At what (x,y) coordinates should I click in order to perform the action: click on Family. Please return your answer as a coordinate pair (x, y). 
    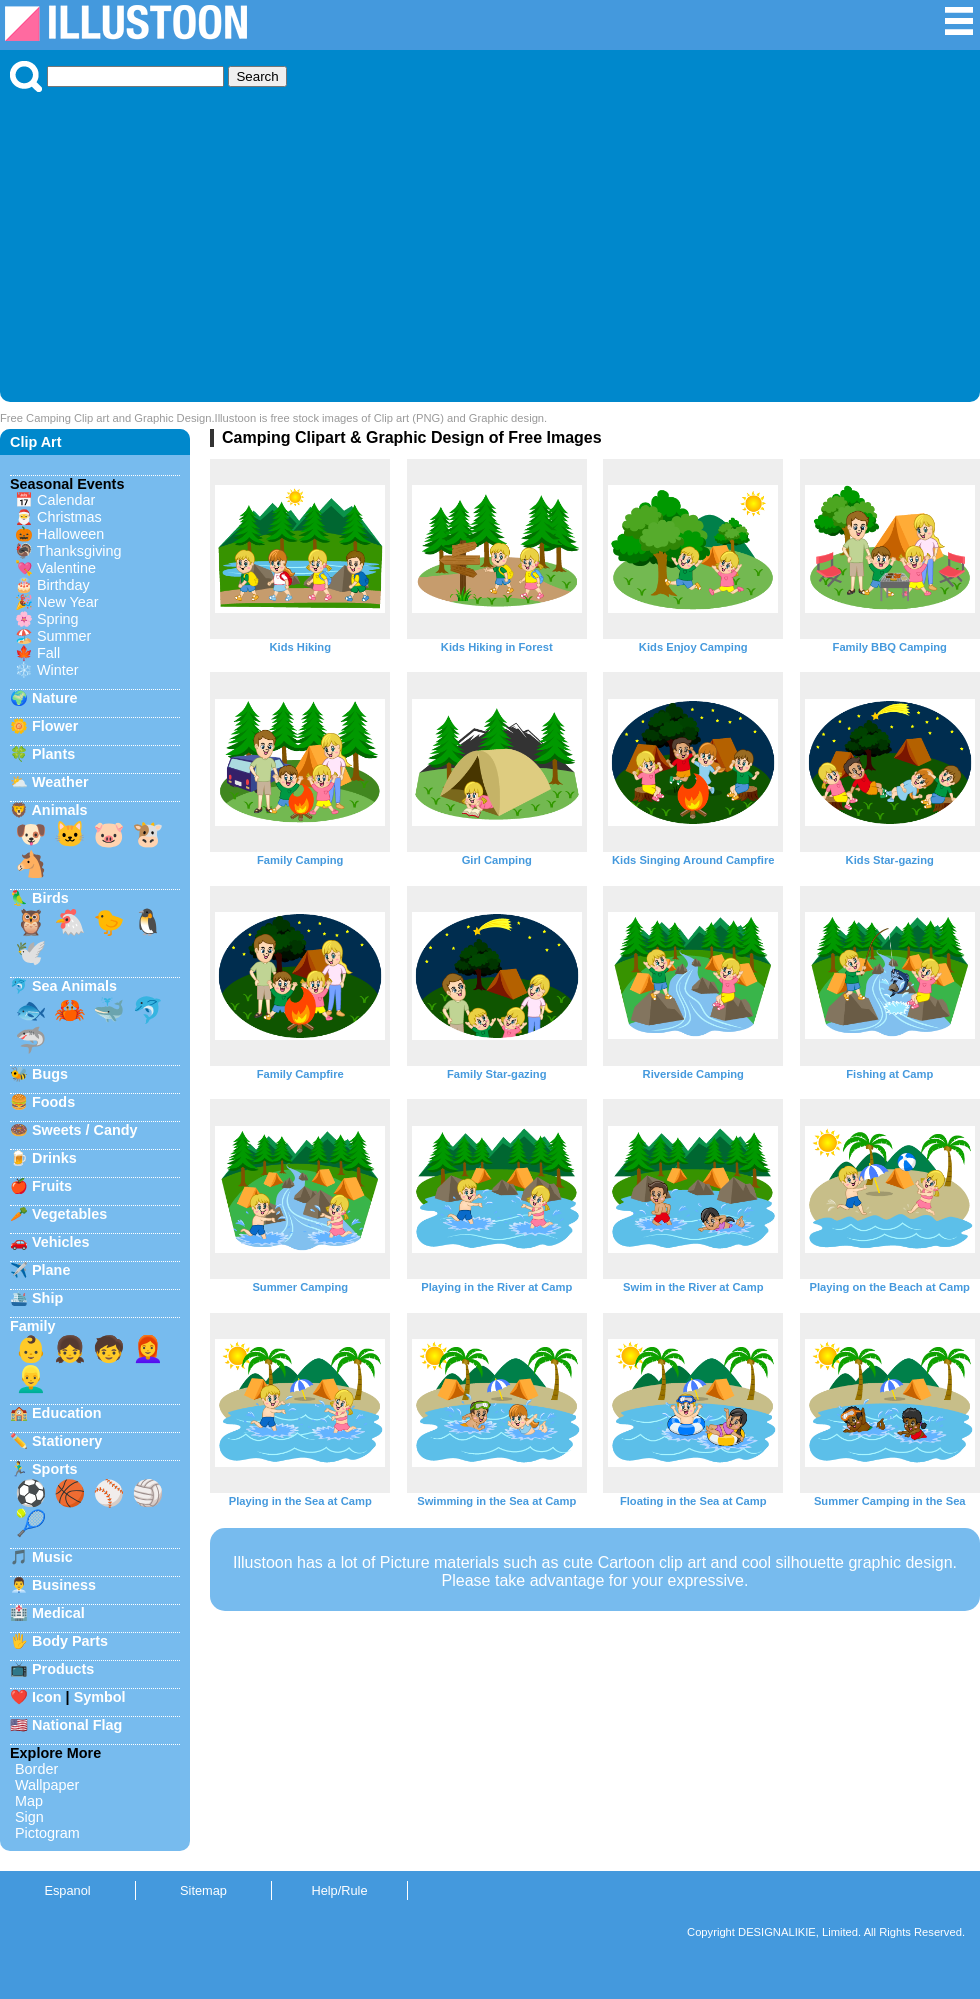
    Looking at the image, I should click on (33, 1326).